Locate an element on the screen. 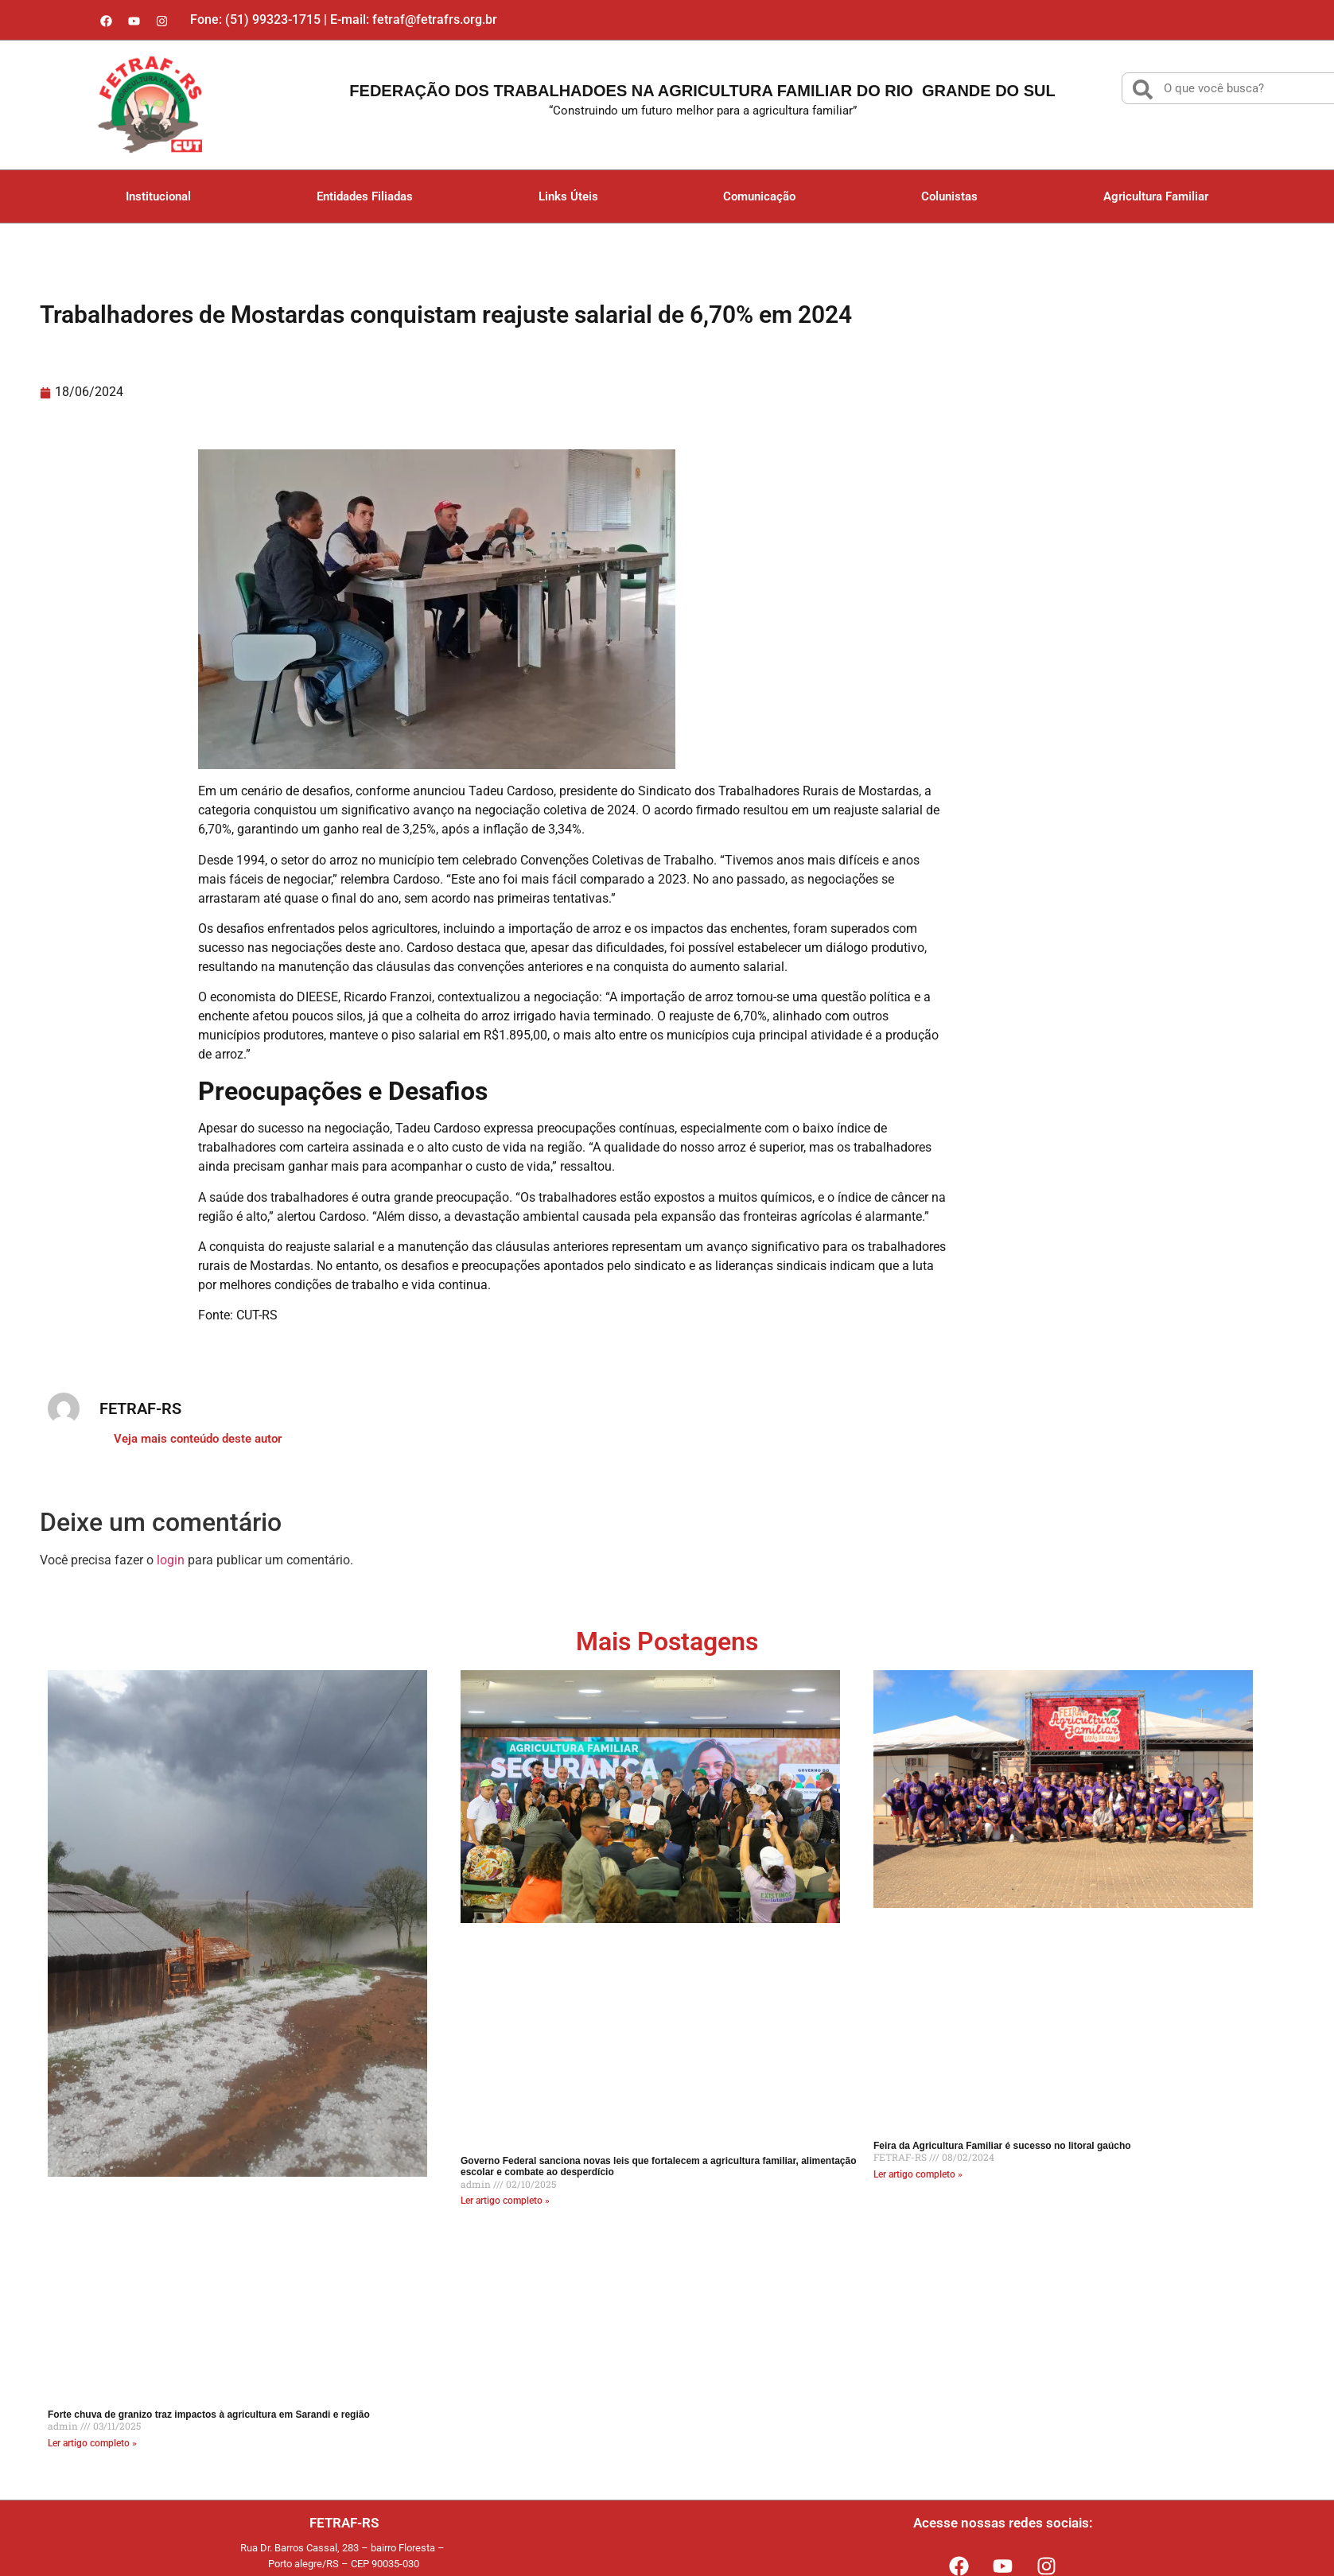 This screenshot has width=1334, height=2576. login is located at coordinates (171, 1560).